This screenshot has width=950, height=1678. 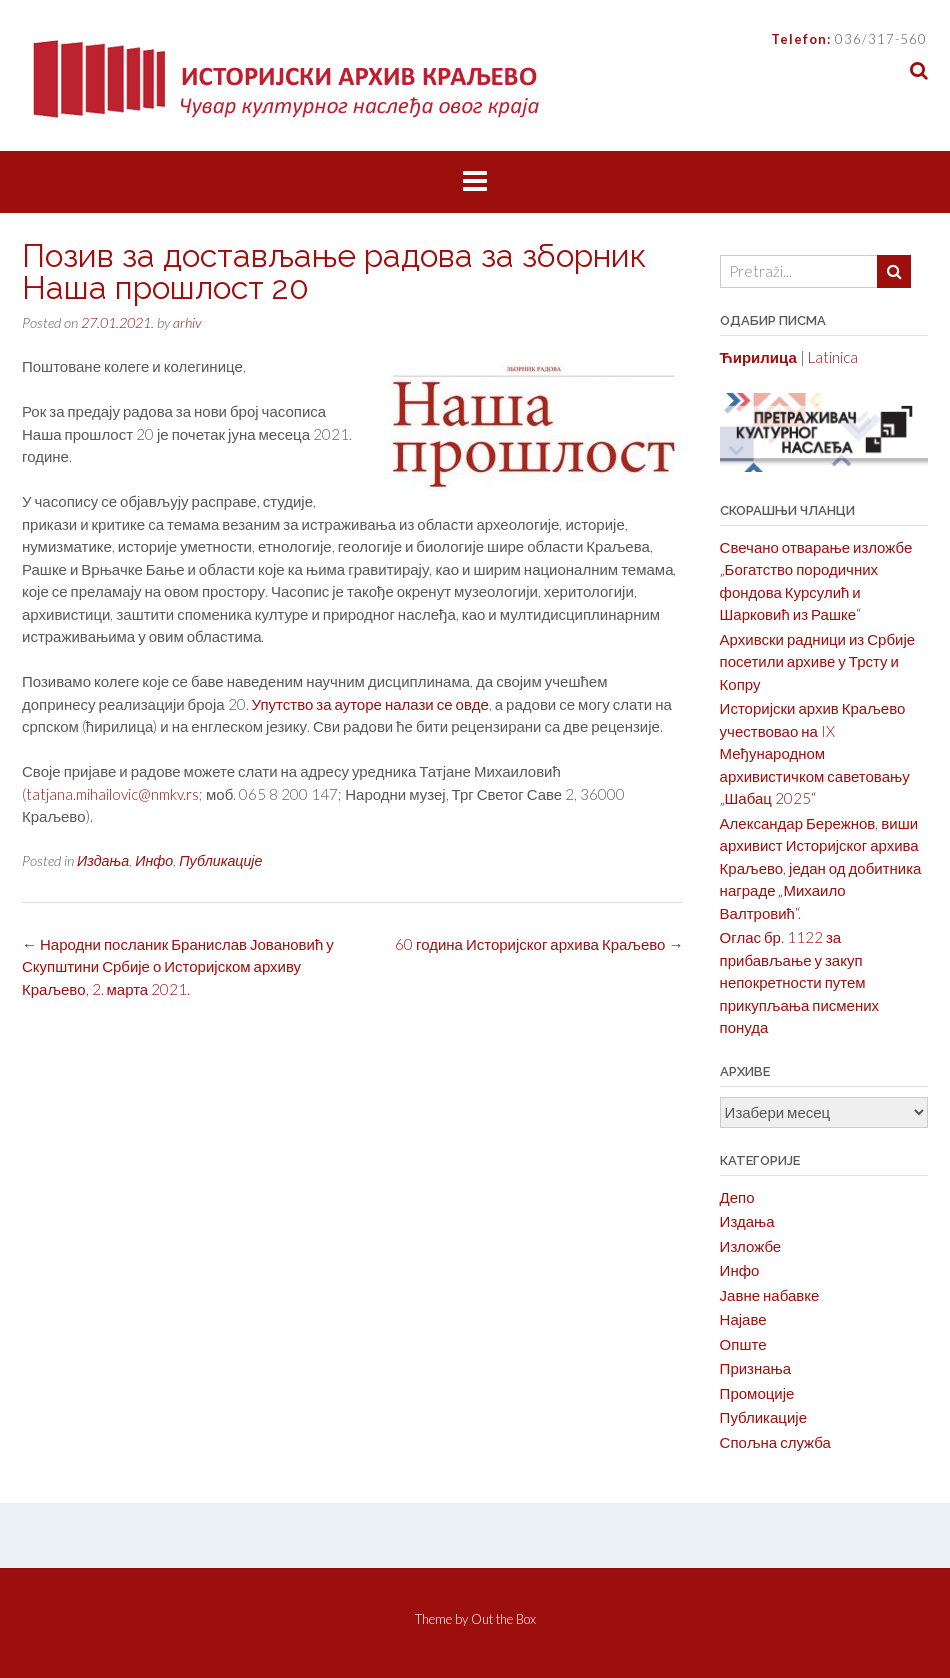 What do you see at coordinates (821, 868) in the screenshot?
I see `Александар Бережнов, виши архивист Историјског архива Краљево, један од добитника награде „Михаило Валтровић“.` at bounding box center [821, 868].